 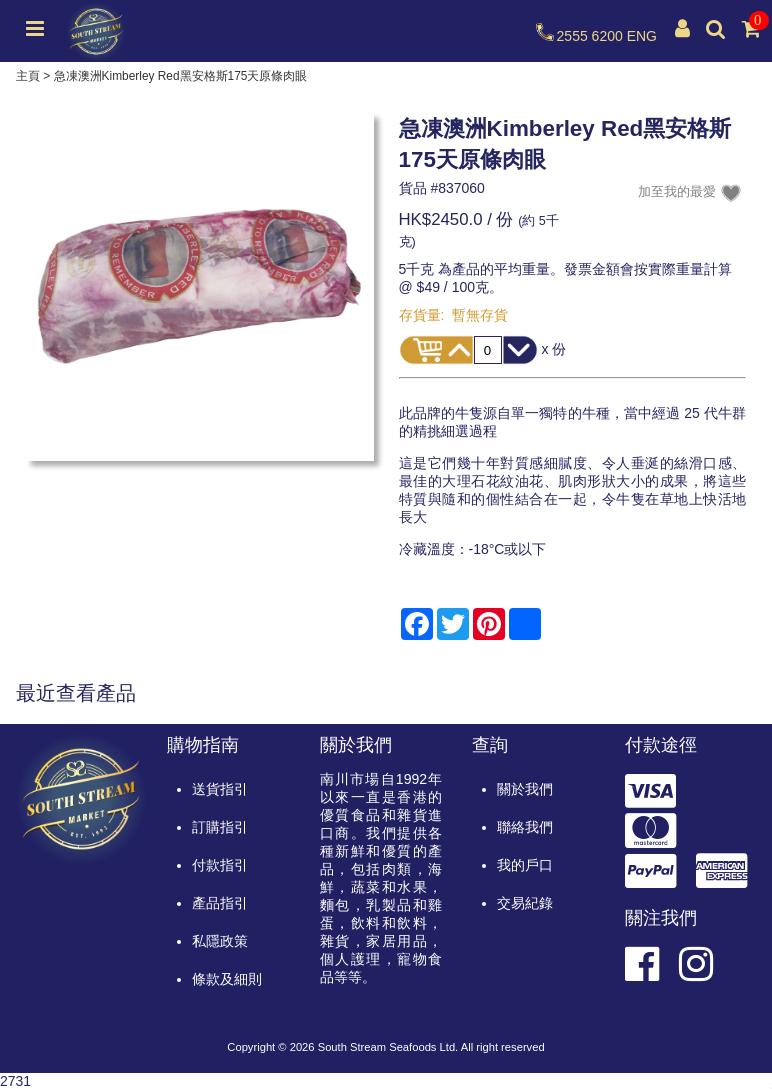 What do you see at coordinates (525, 827) in the screenshot?
I see `聯絡我們` at bounding box center [525, 827].